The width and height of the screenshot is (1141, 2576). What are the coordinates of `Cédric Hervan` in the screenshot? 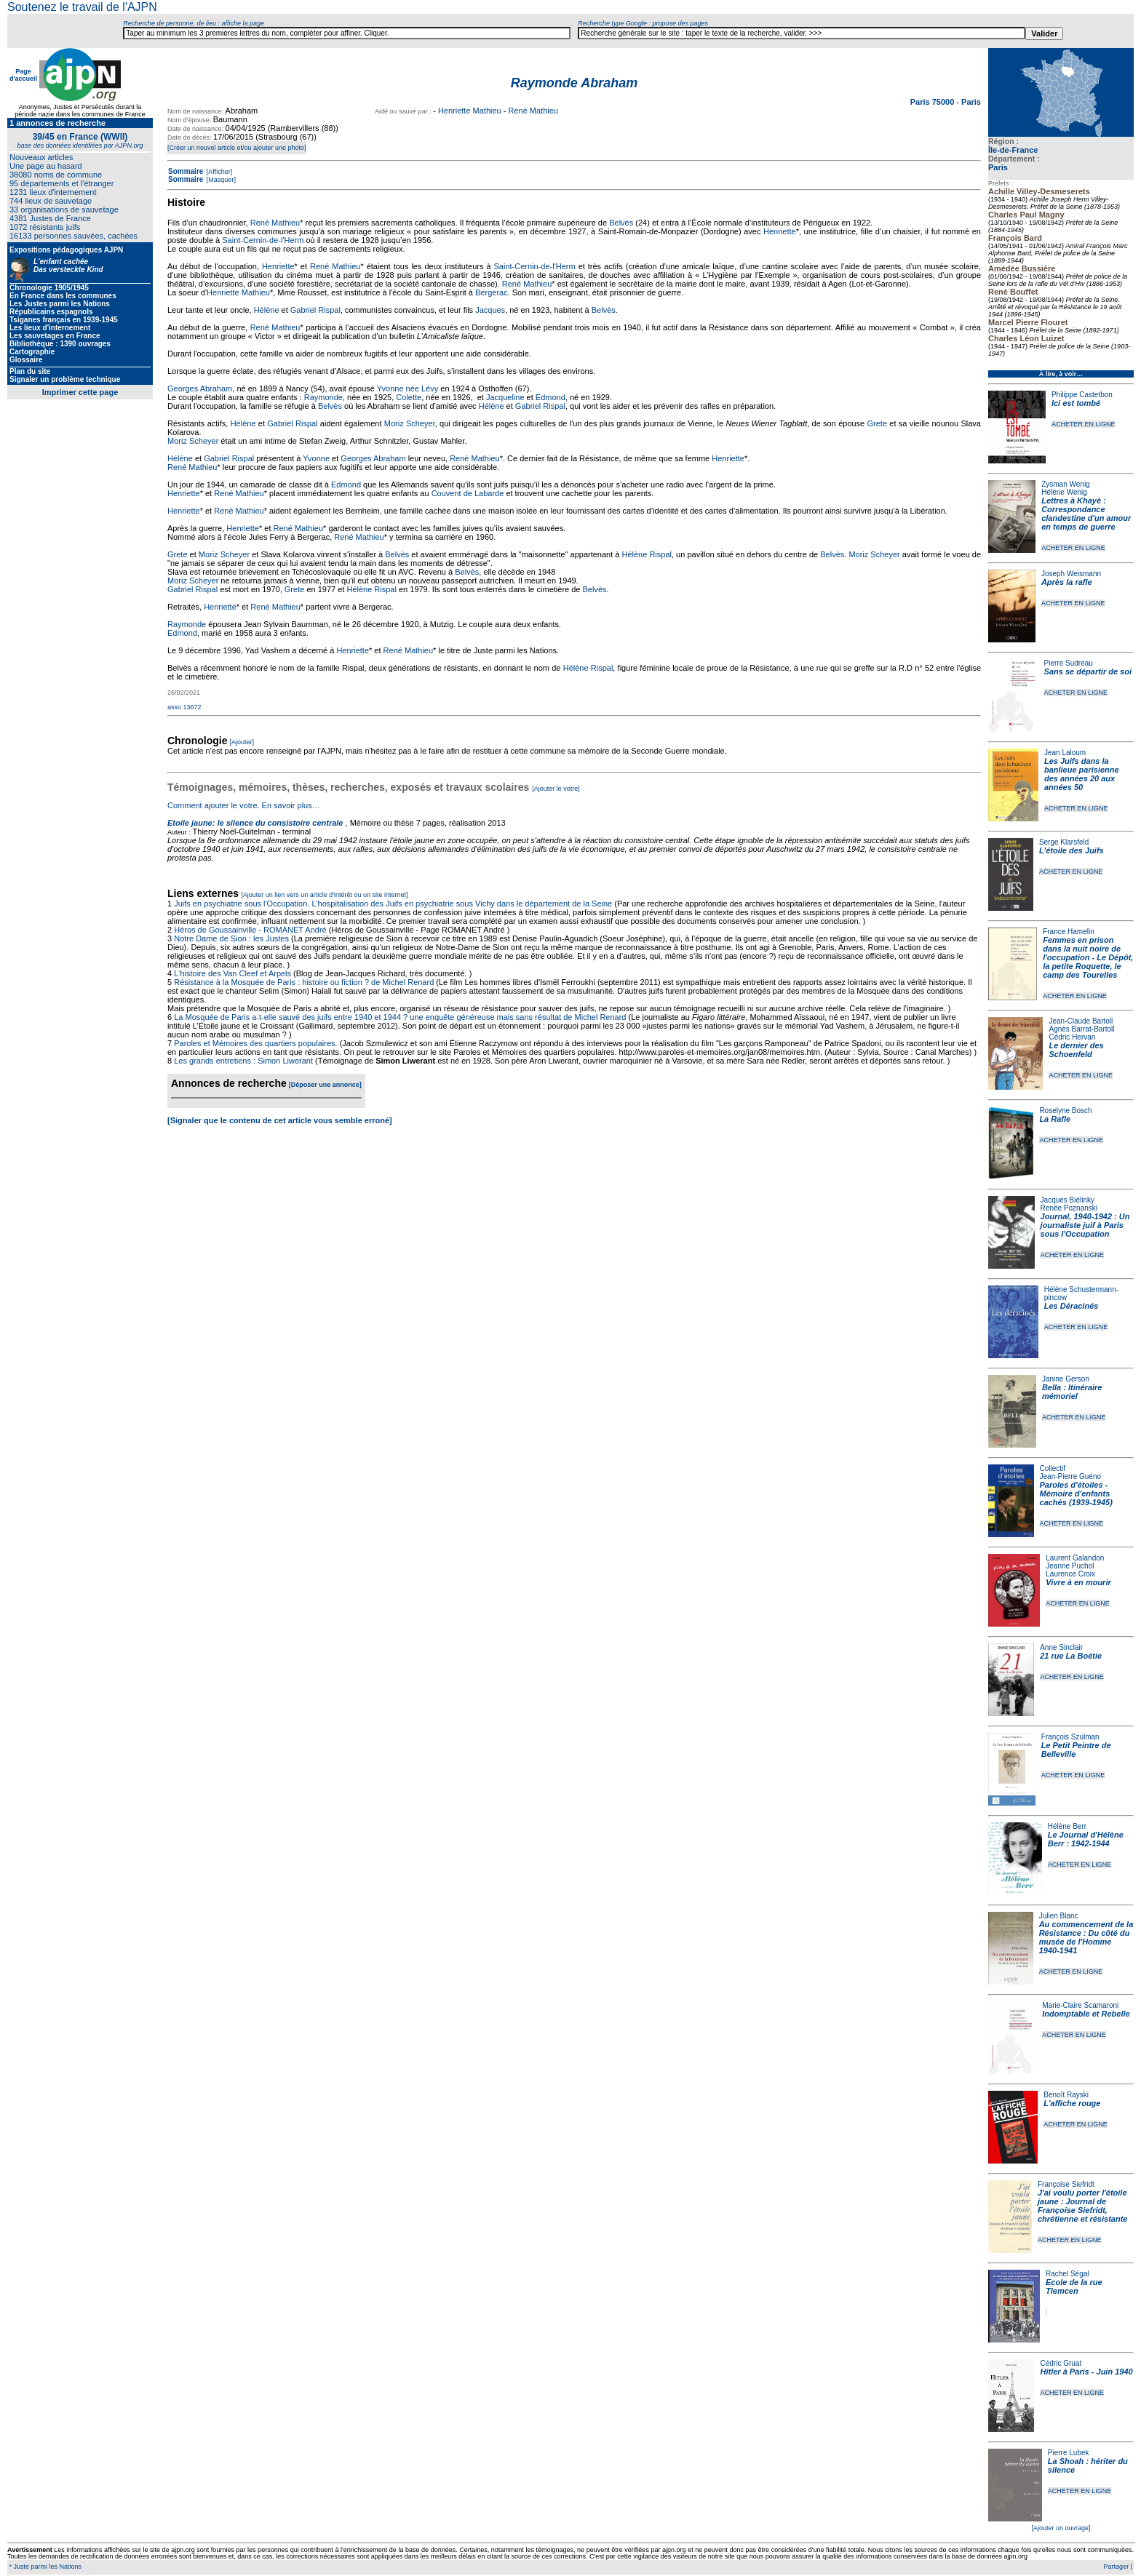 It's located at (1072, 1037).